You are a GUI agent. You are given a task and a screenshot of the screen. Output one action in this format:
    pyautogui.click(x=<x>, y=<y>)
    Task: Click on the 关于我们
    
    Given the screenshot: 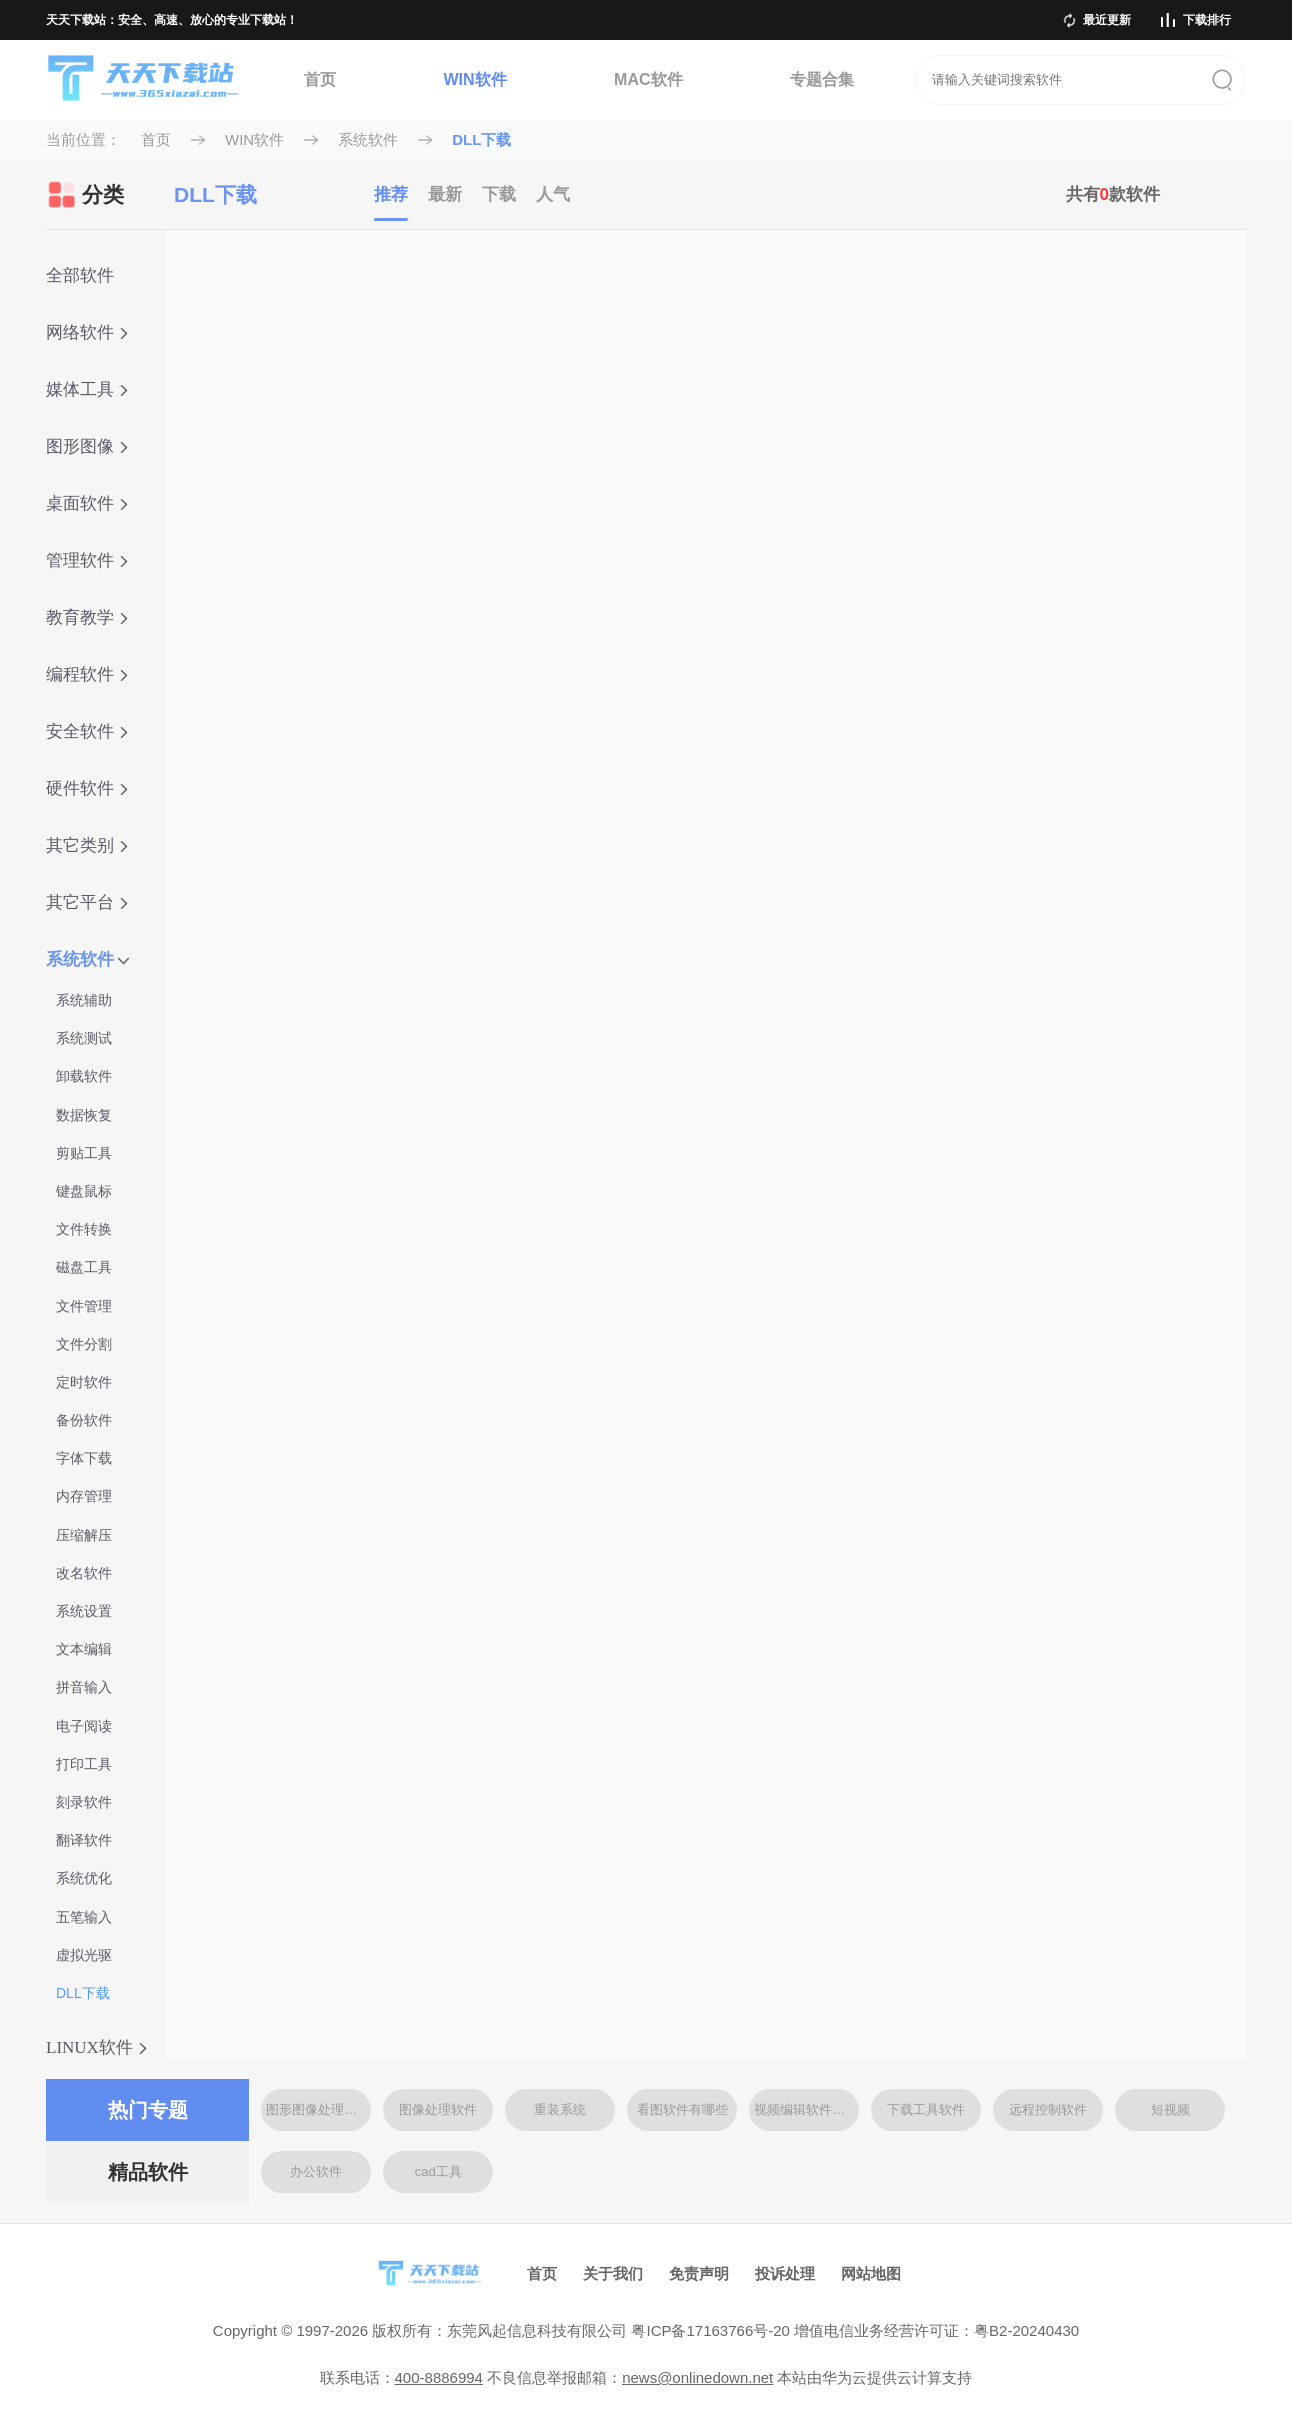 What is the action you would take?
    pyautogui.click(x=613, y=2273)
    